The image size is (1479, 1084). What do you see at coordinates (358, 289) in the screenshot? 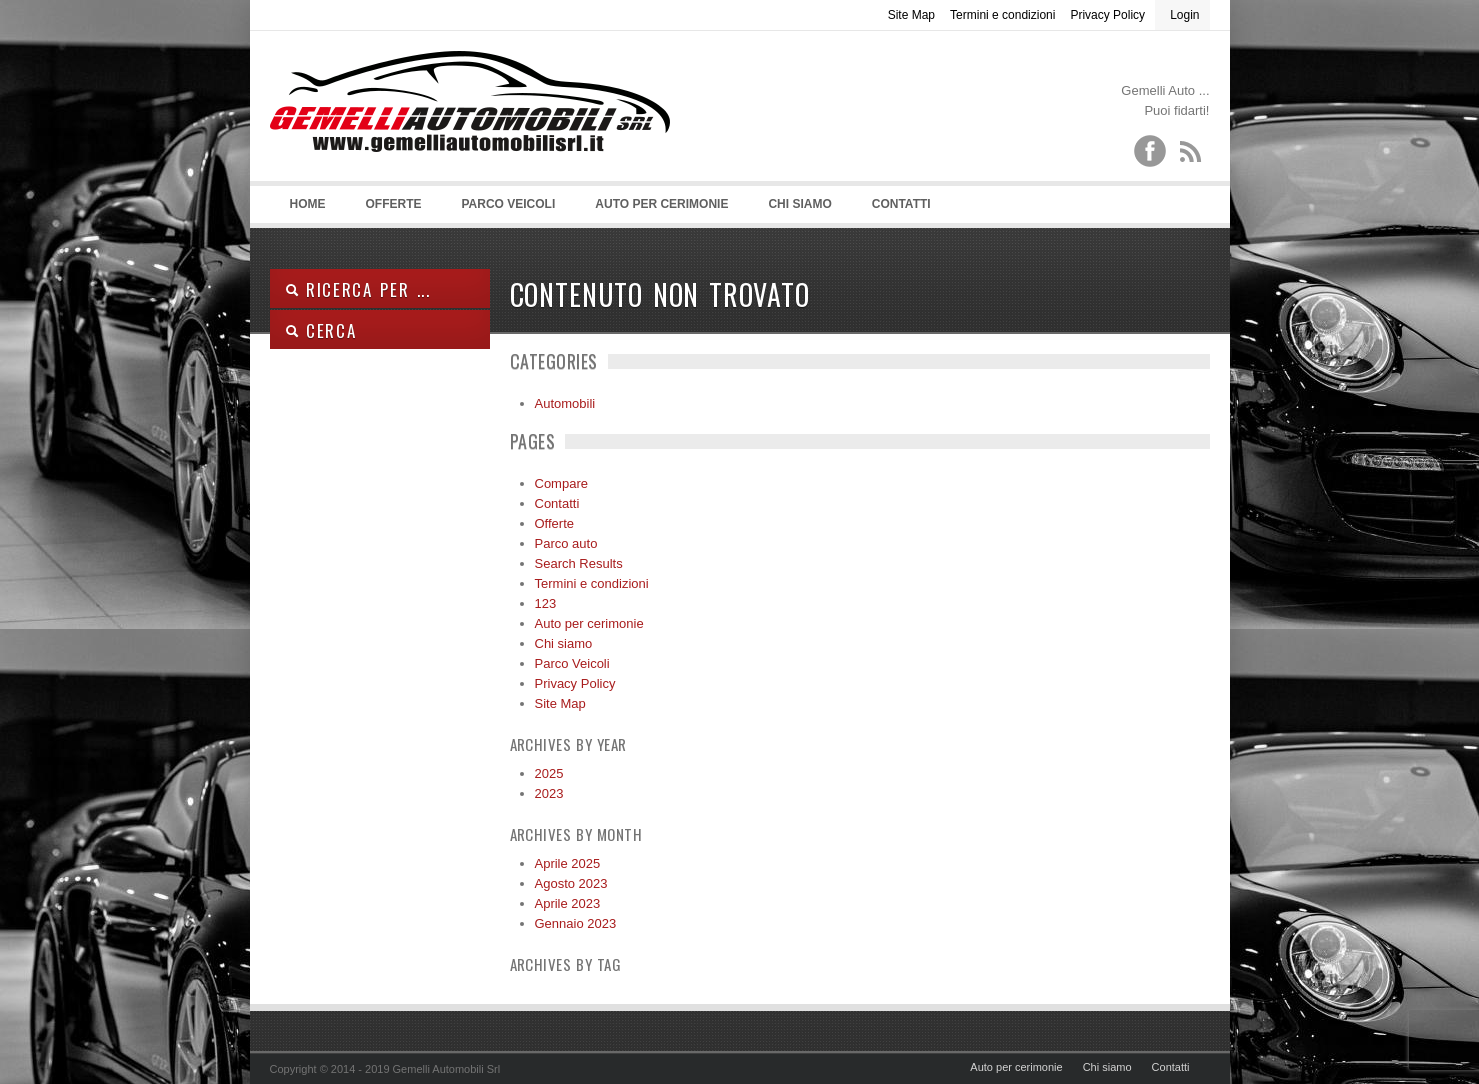
I see `Ricerca per ...` at bounding box center [358, 289].